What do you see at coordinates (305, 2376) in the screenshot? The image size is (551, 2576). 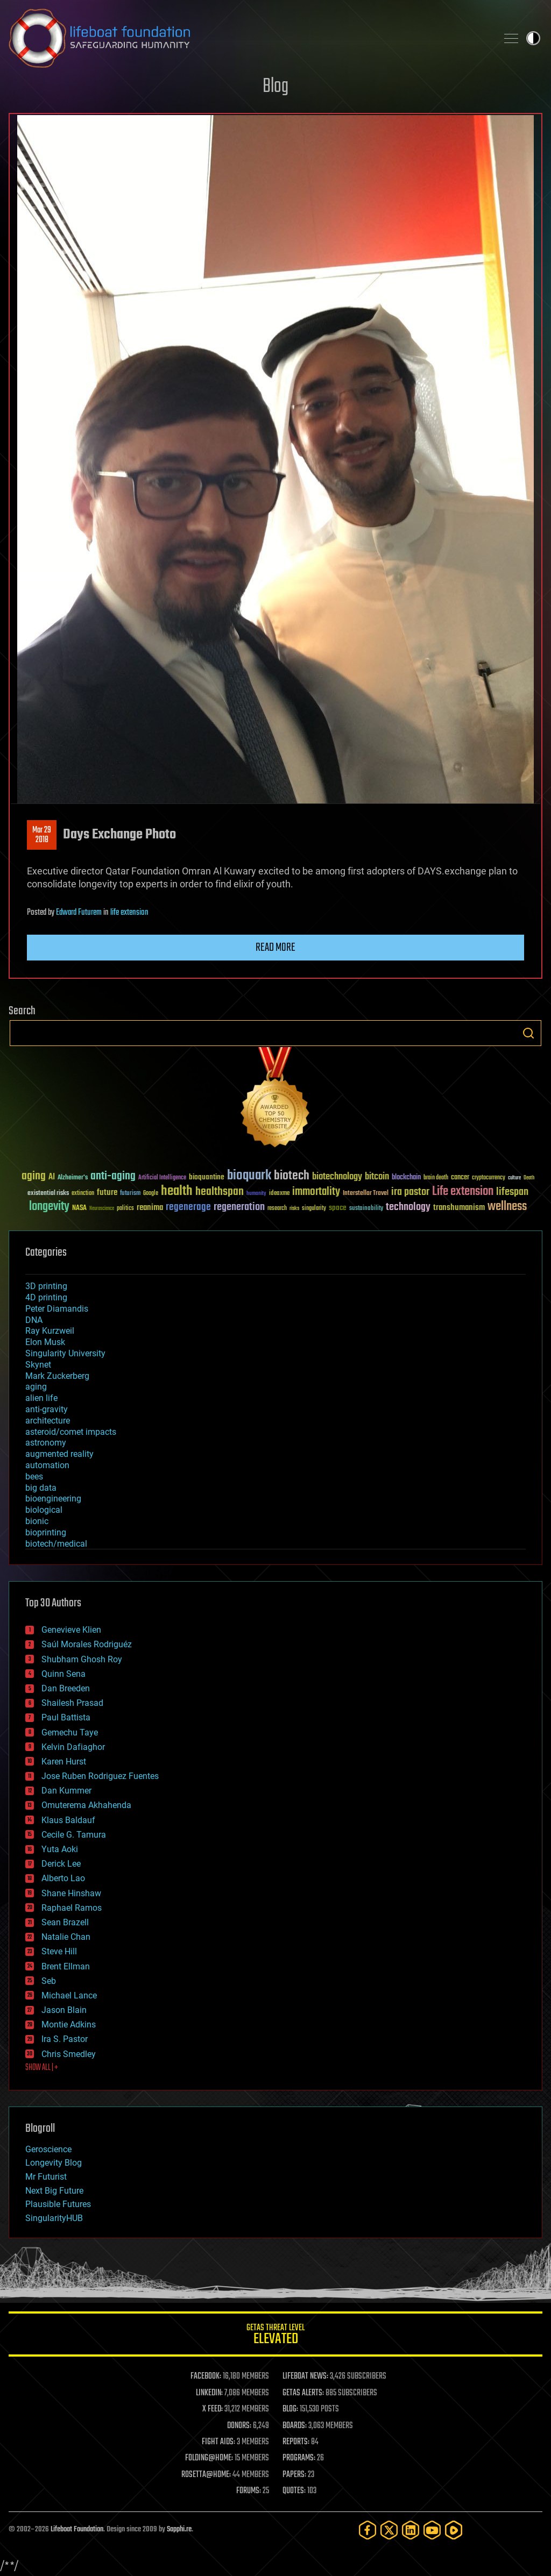 I see `LIFEBOAT NEWS:` at bounding box center [305, 2376].